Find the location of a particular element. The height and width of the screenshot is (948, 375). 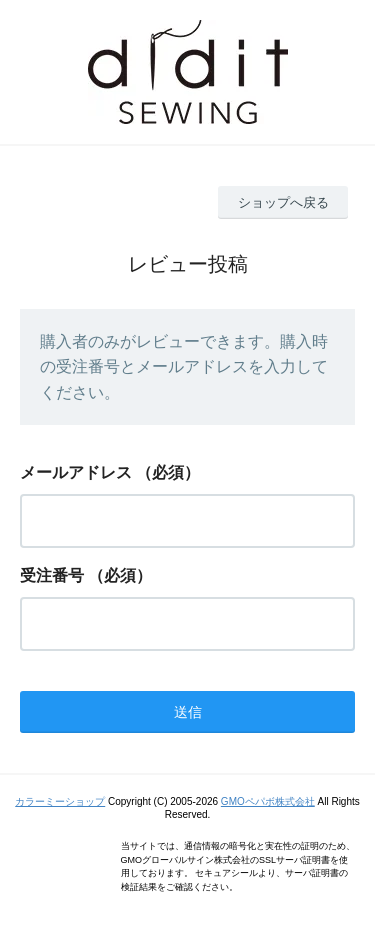

ショップへ戻る is located at coordinates (283, 202).